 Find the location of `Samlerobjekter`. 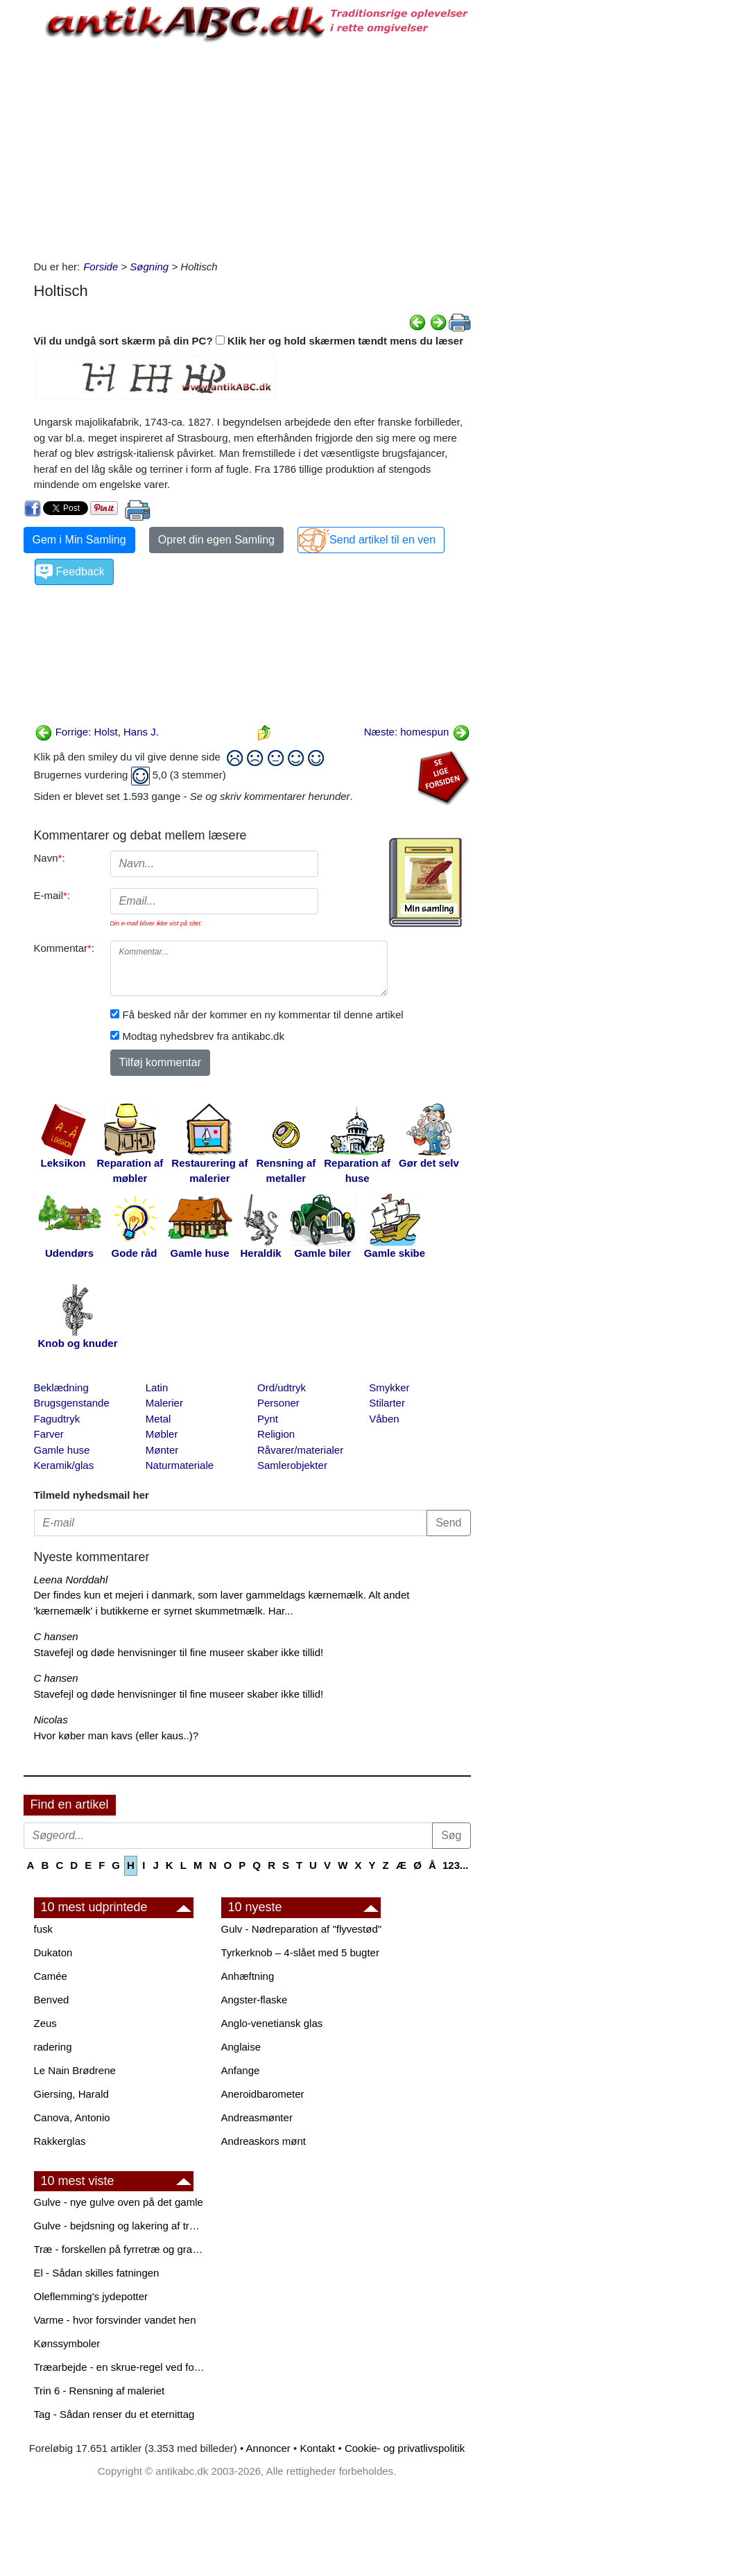

Samlerobjekter is located at coordinates (292, 1465).